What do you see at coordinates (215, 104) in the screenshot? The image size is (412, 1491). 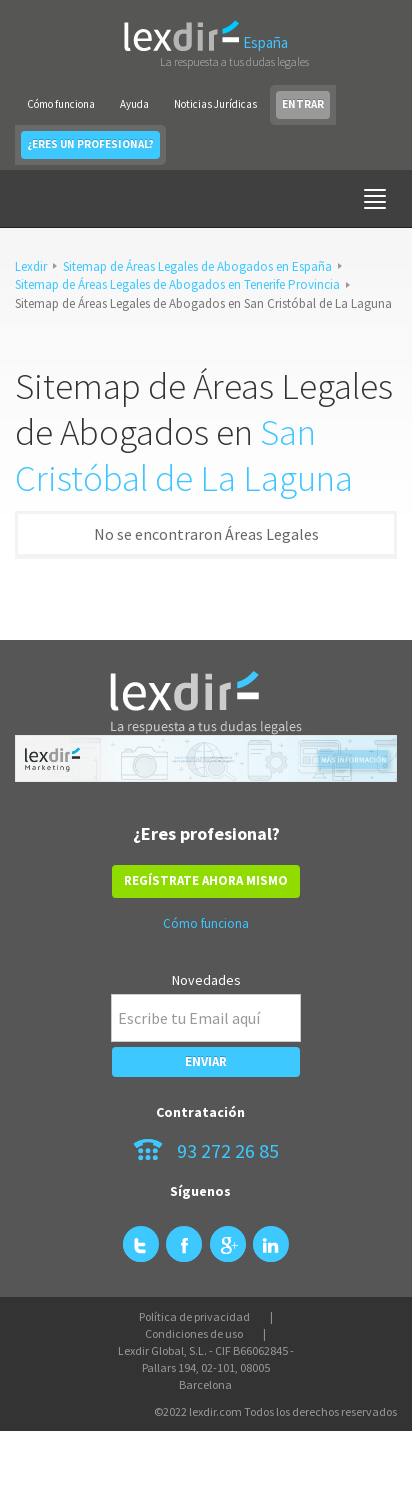 I see `Noticias Jurídicas` at bounding box center [215, 104].